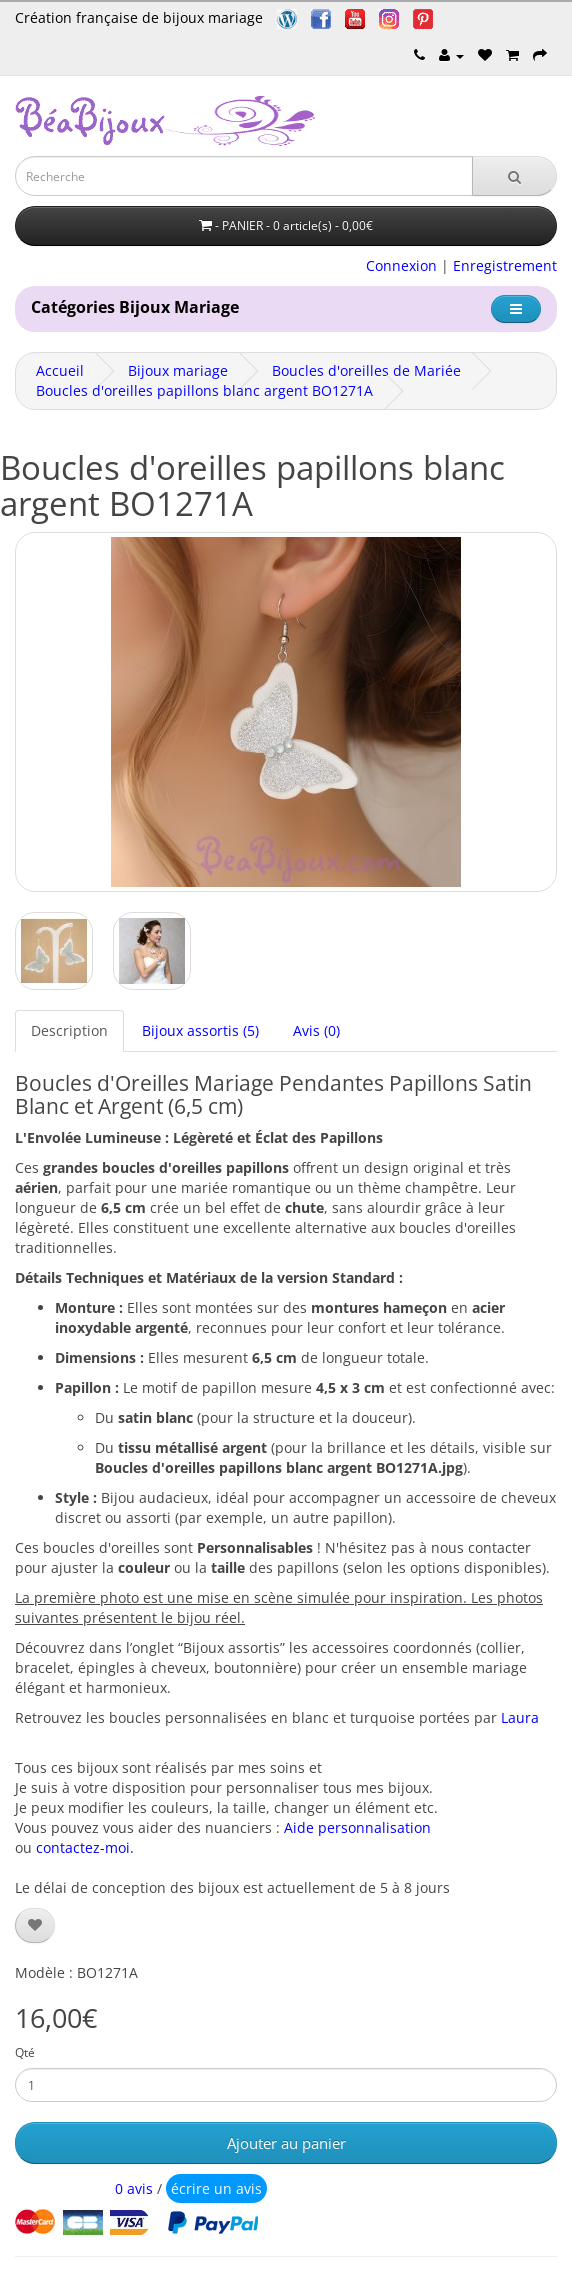 The height and width of the screenshot is (2277, 572). I want to click on 0 avis, so click(134, 2188).